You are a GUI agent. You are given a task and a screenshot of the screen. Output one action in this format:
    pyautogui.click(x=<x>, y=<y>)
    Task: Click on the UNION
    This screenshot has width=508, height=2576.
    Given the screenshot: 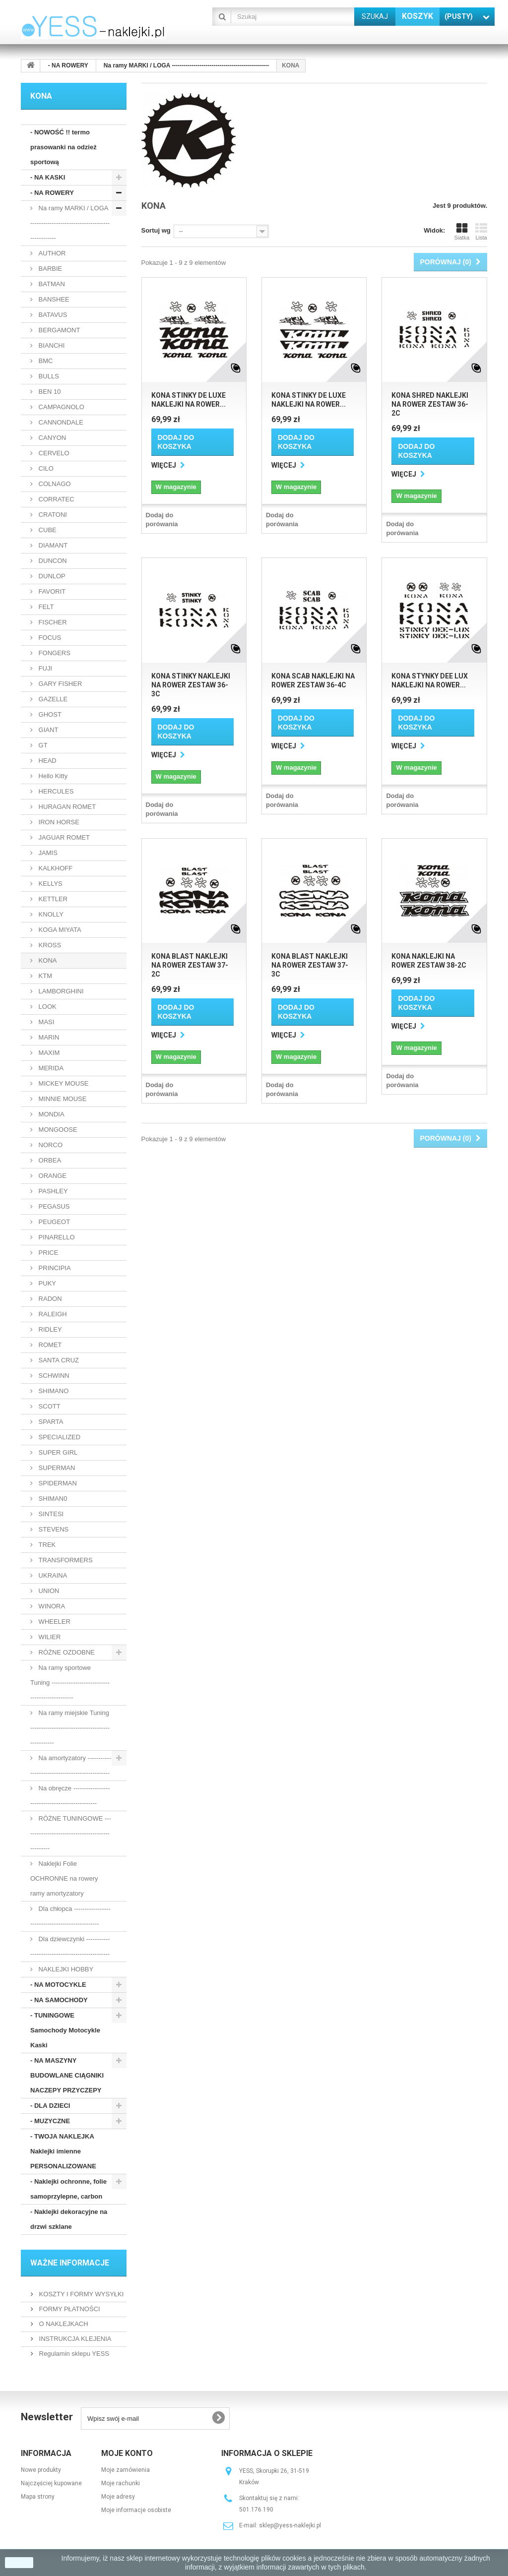 What is the action you would take?
    pyautogui.click(x=48, y=1591)
    